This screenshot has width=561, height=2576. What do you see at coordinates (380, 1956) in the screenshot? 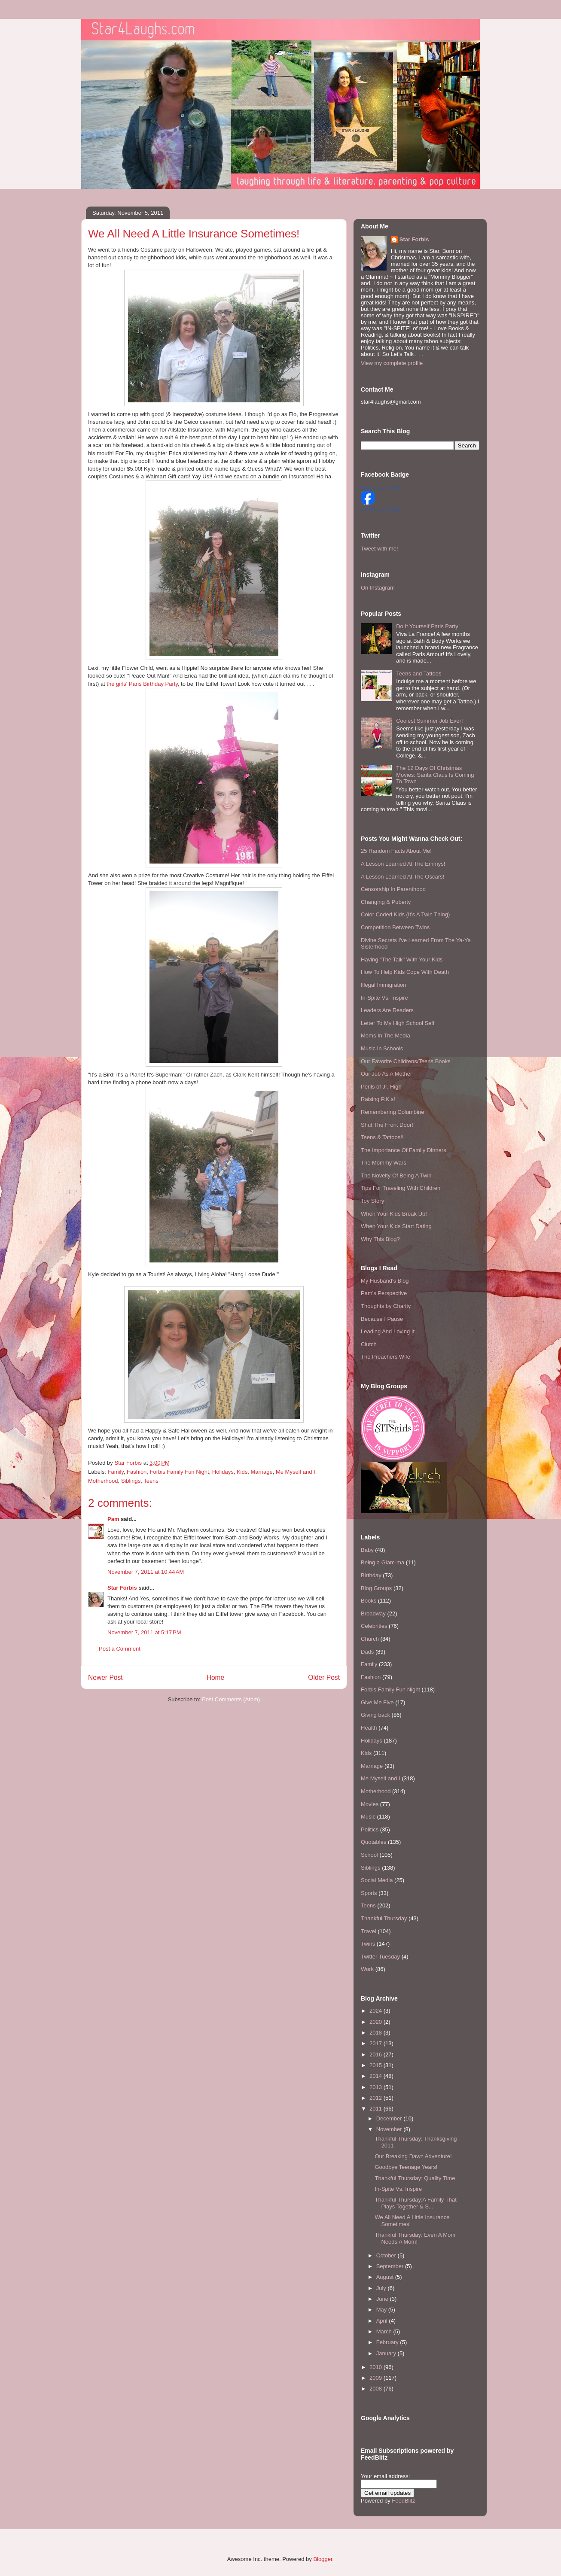
I see `Twitter Tuesday` at bounding box center [380, 1956].